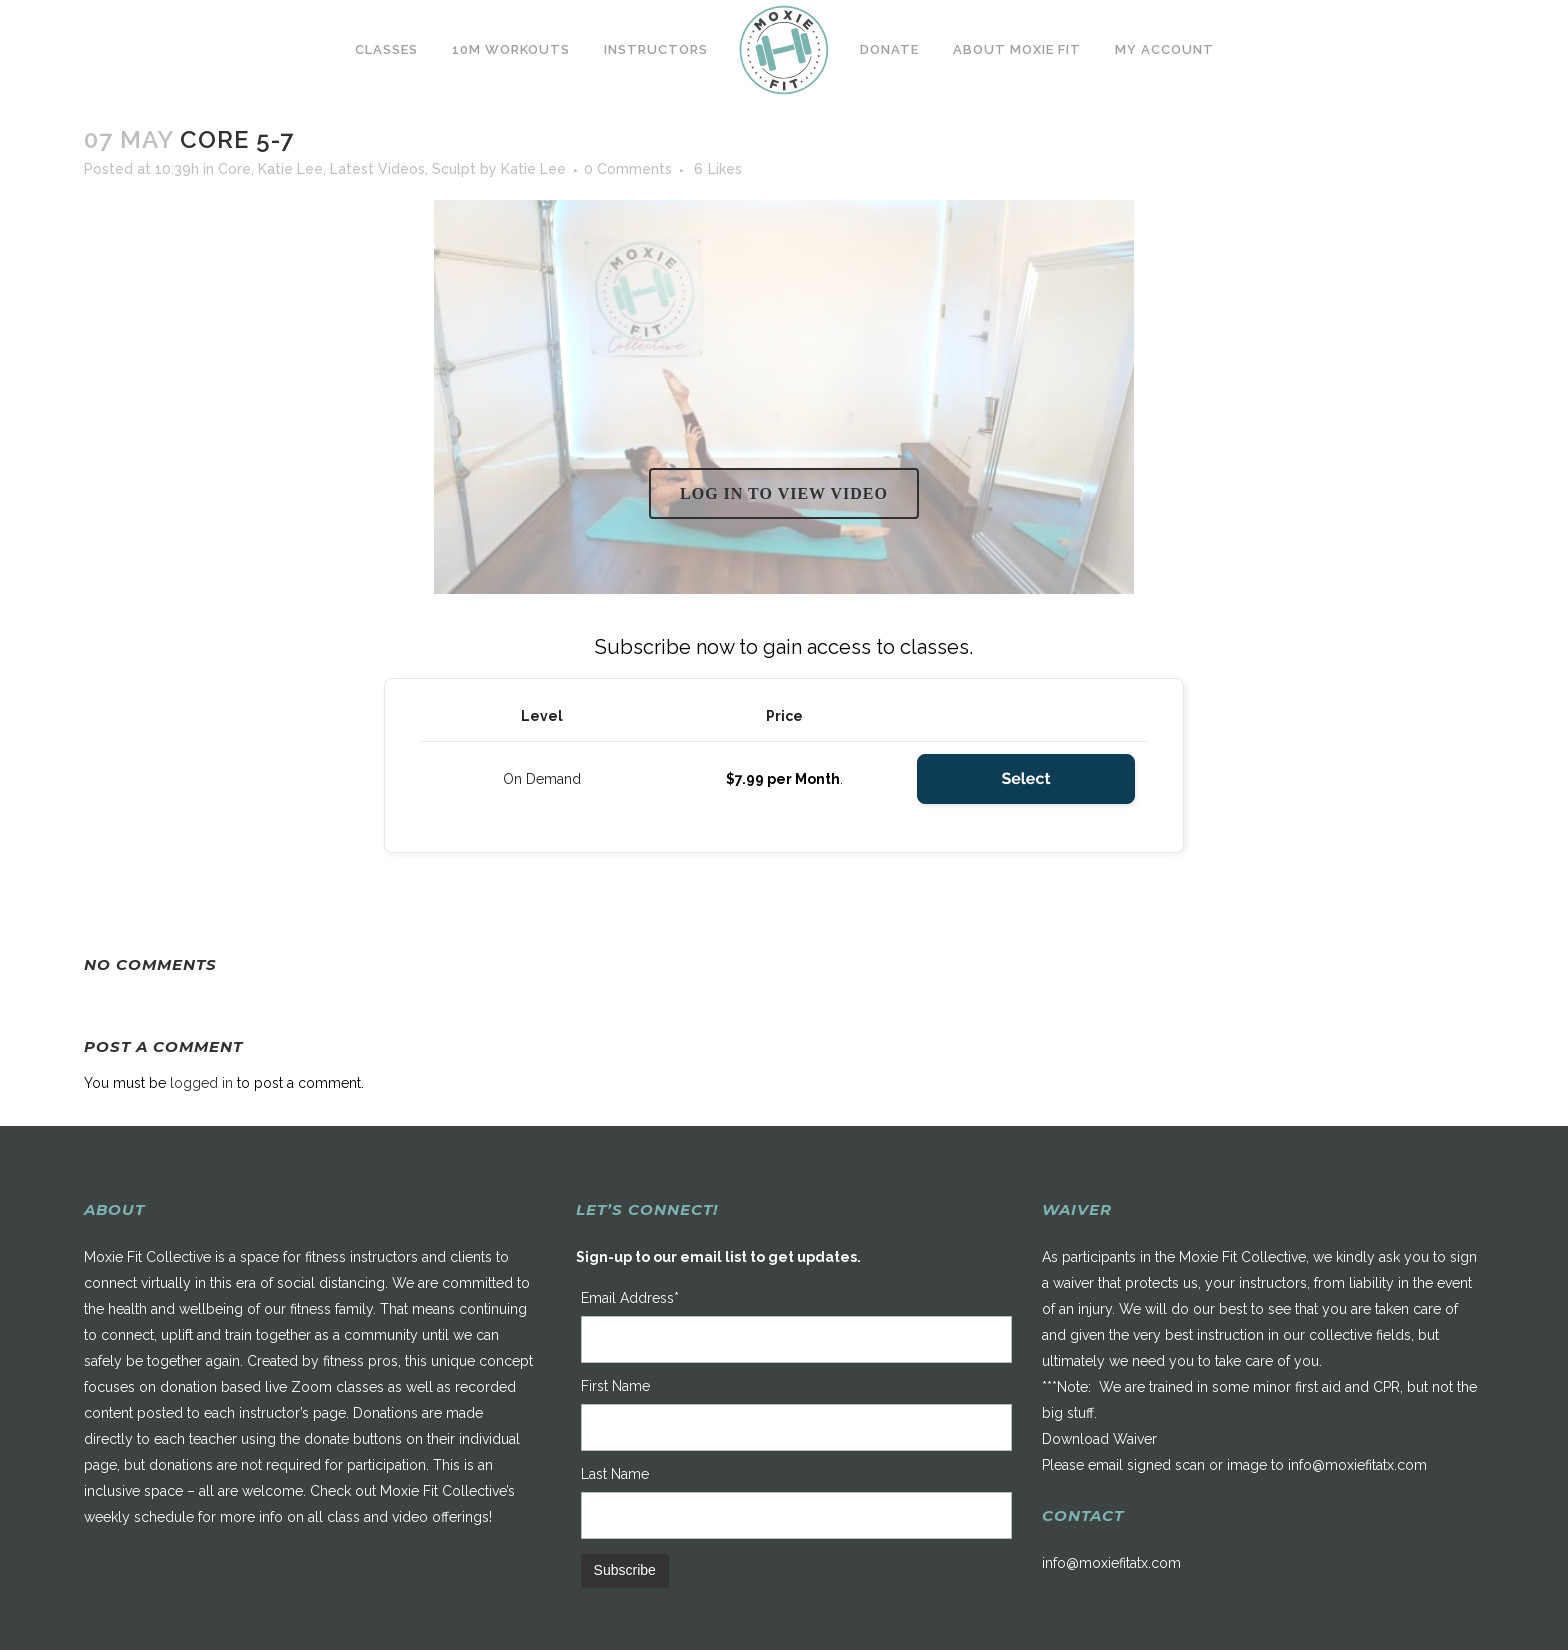 Image resolution: width=1568 pixels, height=1650 pixels. Describe the element at coordinates (234, 169) in the screenshot. I see `Core` at that location.